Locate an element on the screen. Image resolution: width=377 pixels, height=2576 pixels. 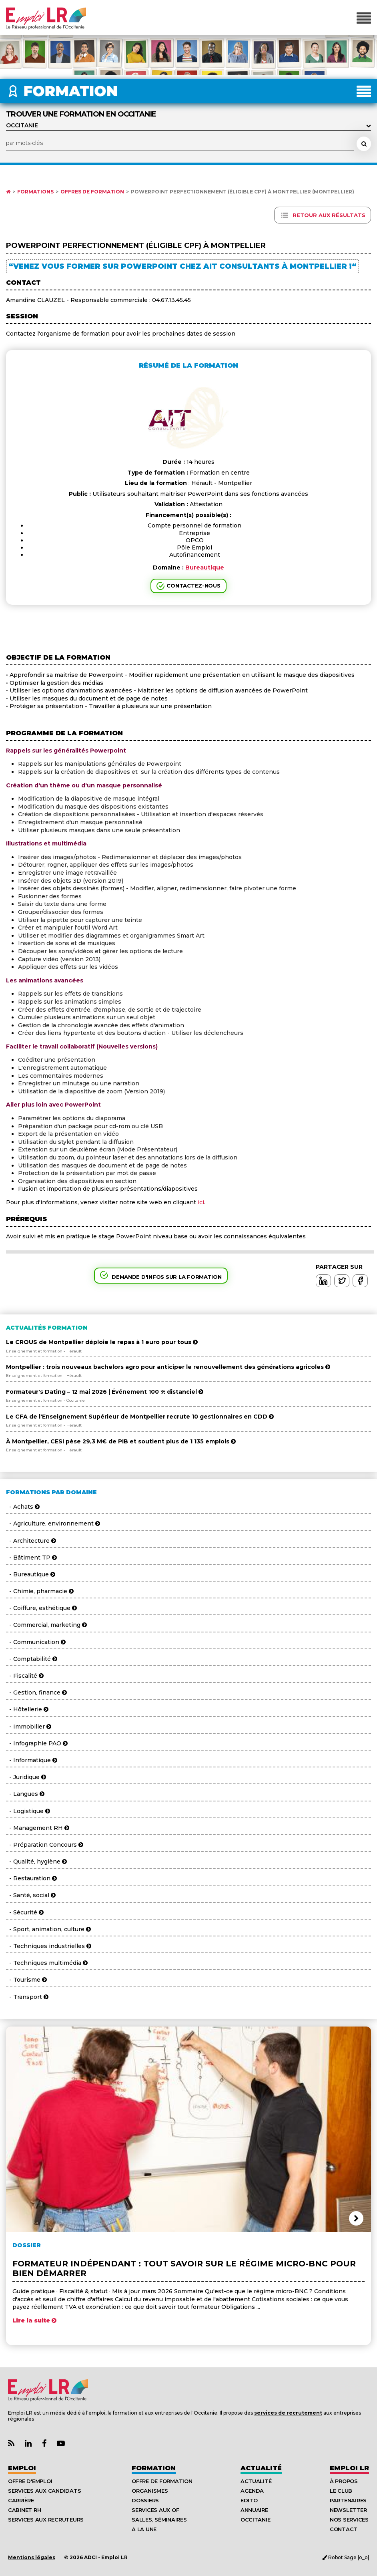
- Langues is located at coordinates (25, 1793).